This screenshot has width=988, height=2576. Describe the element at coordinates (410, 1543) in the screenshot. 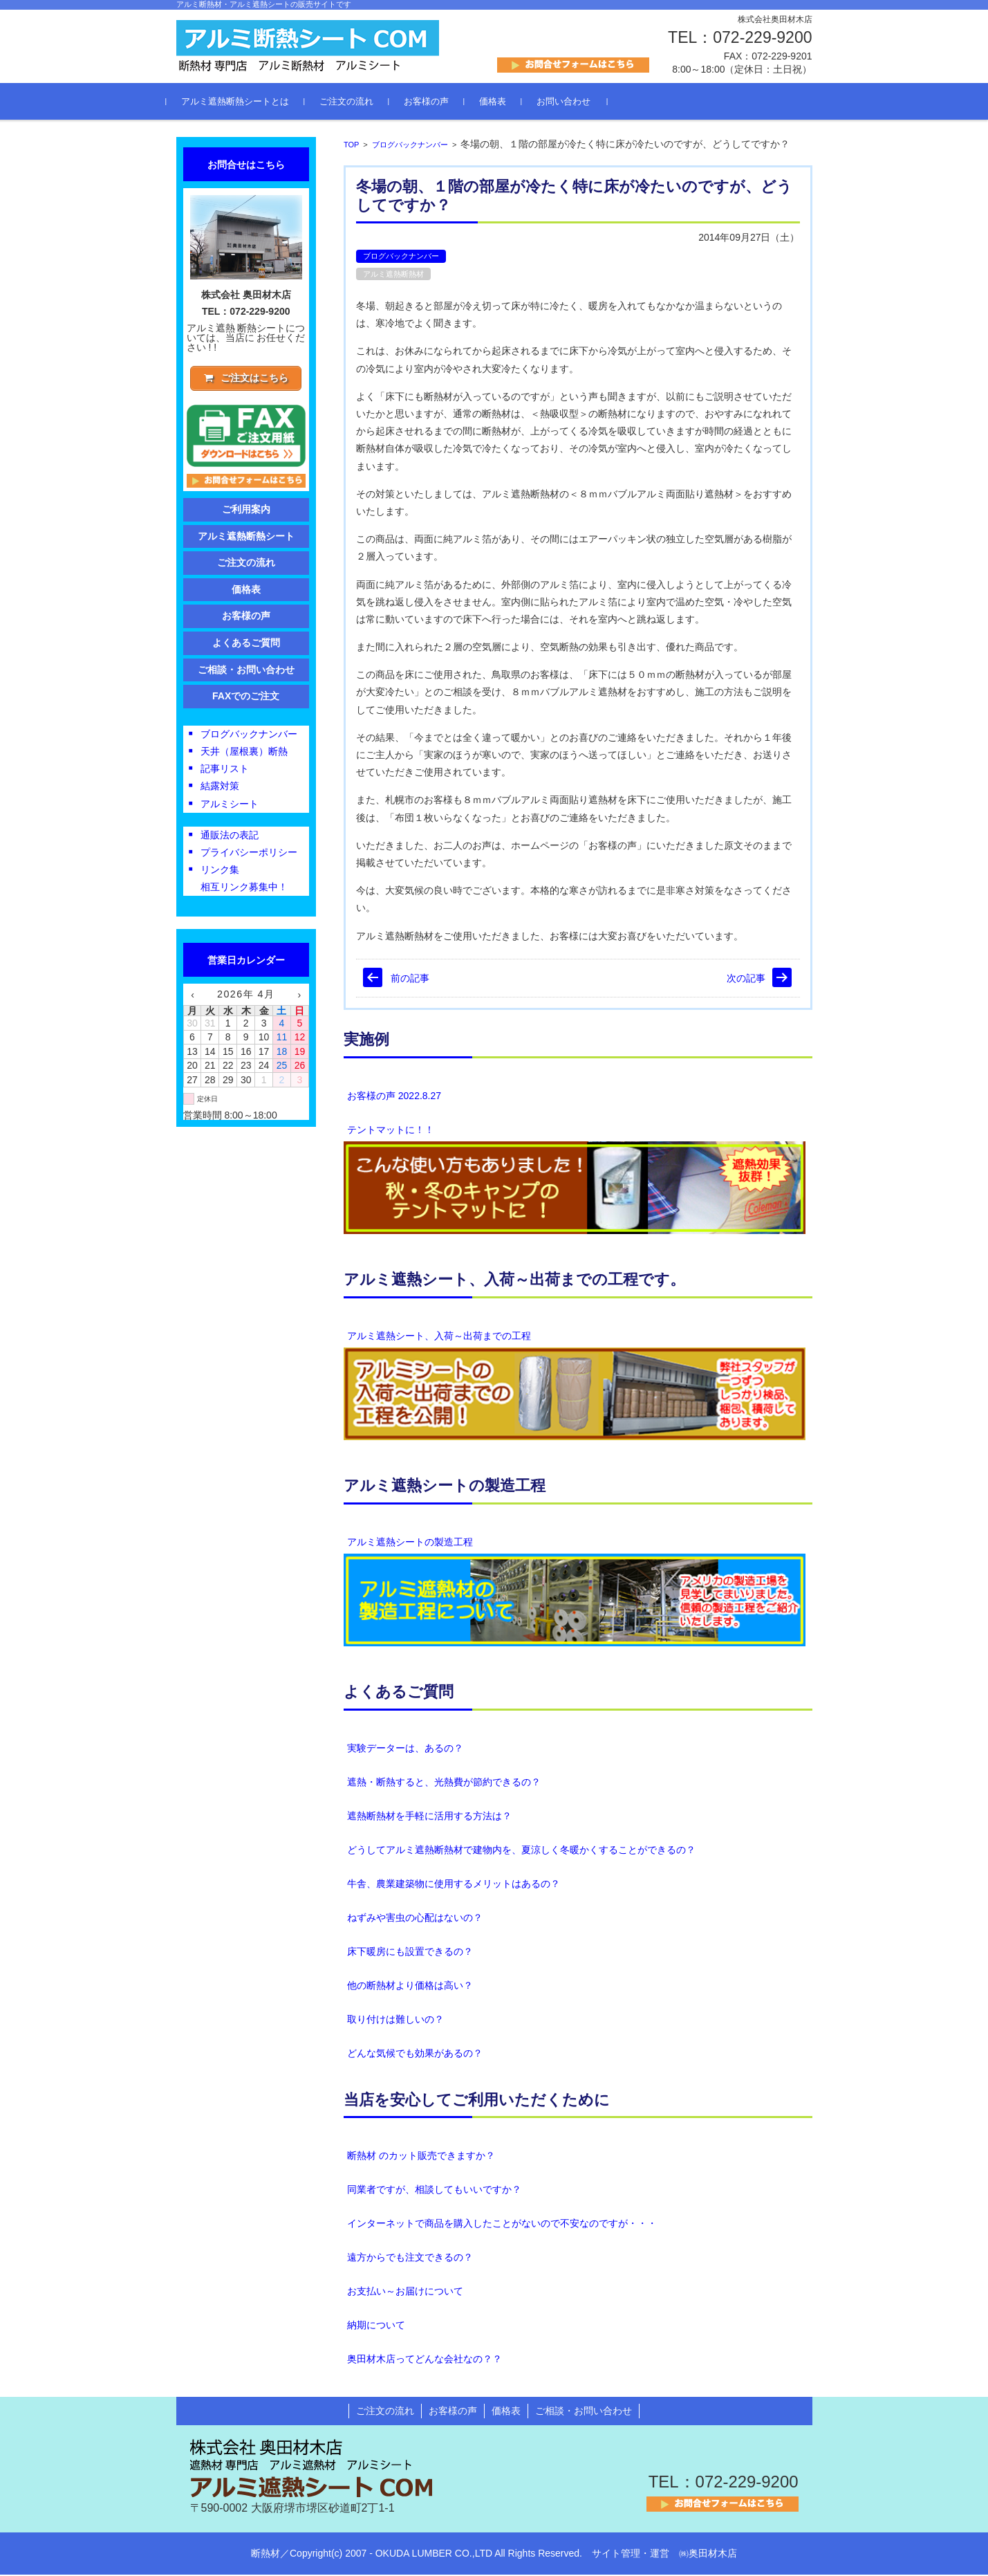

I see `アルミ遮熱シートの製造工程` at that location.